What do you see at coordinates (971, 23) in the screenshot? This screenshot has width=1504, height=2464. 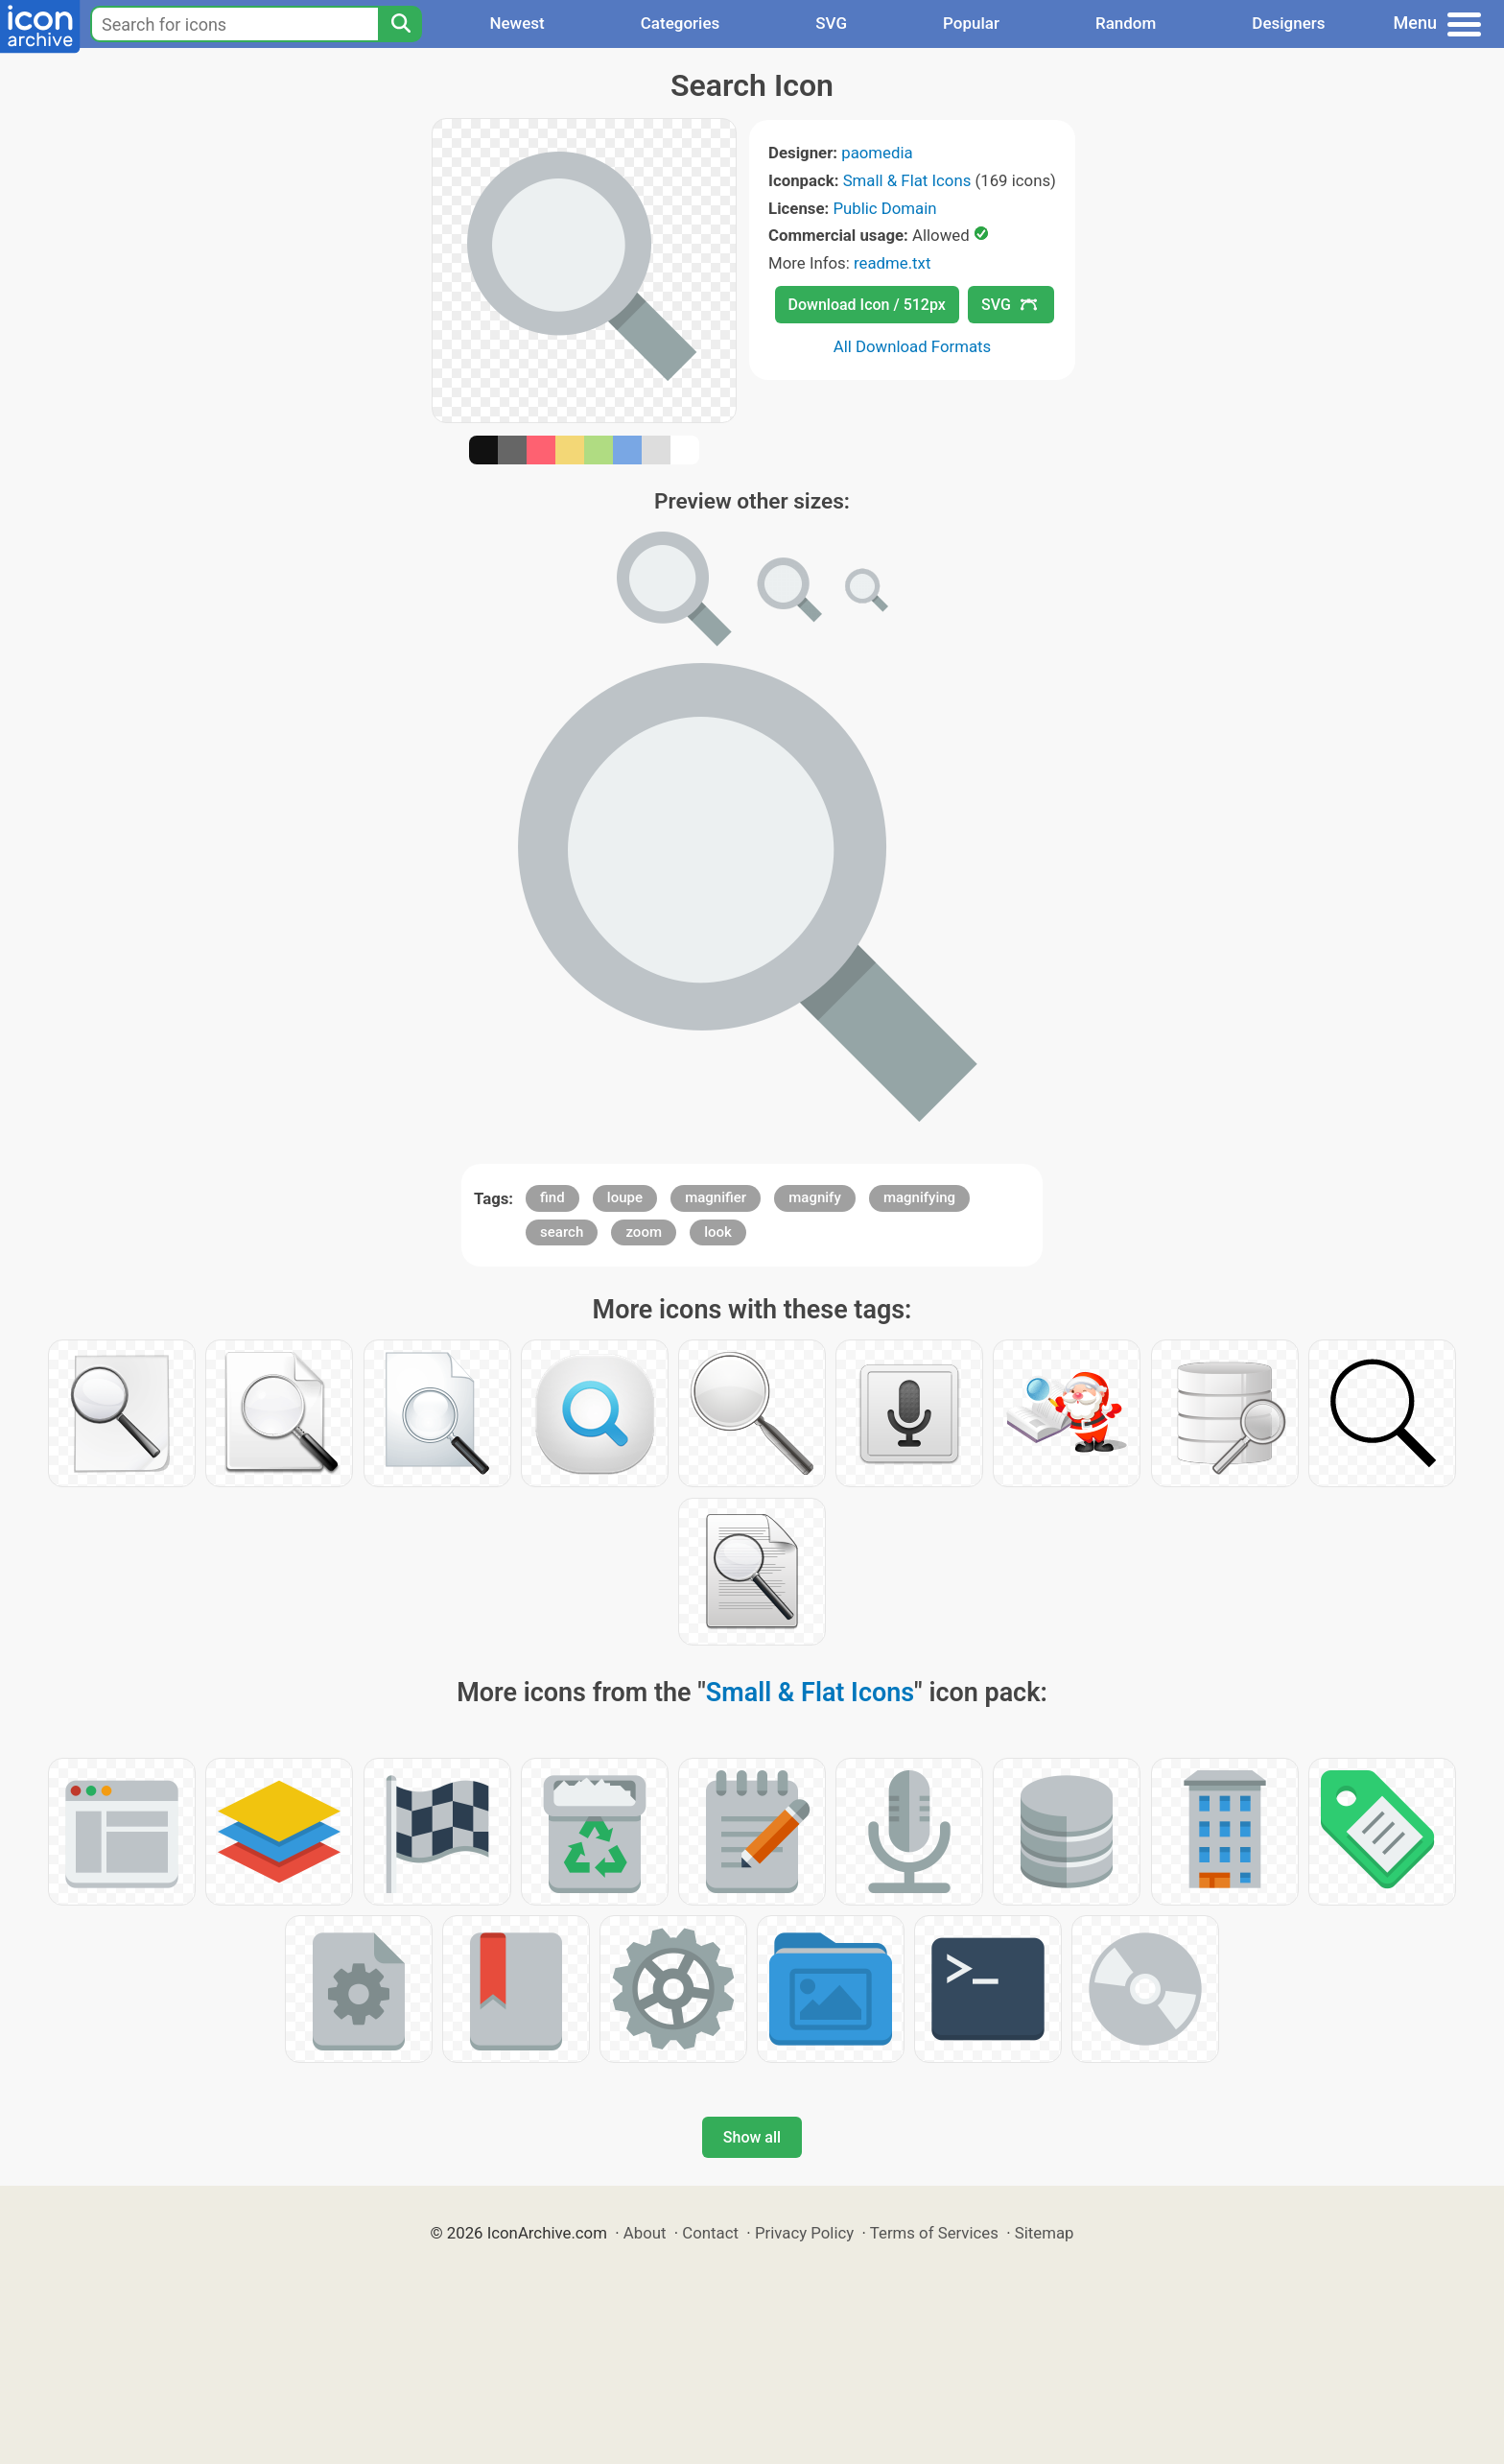 I see `Popular` at bounding box center [971, 23].